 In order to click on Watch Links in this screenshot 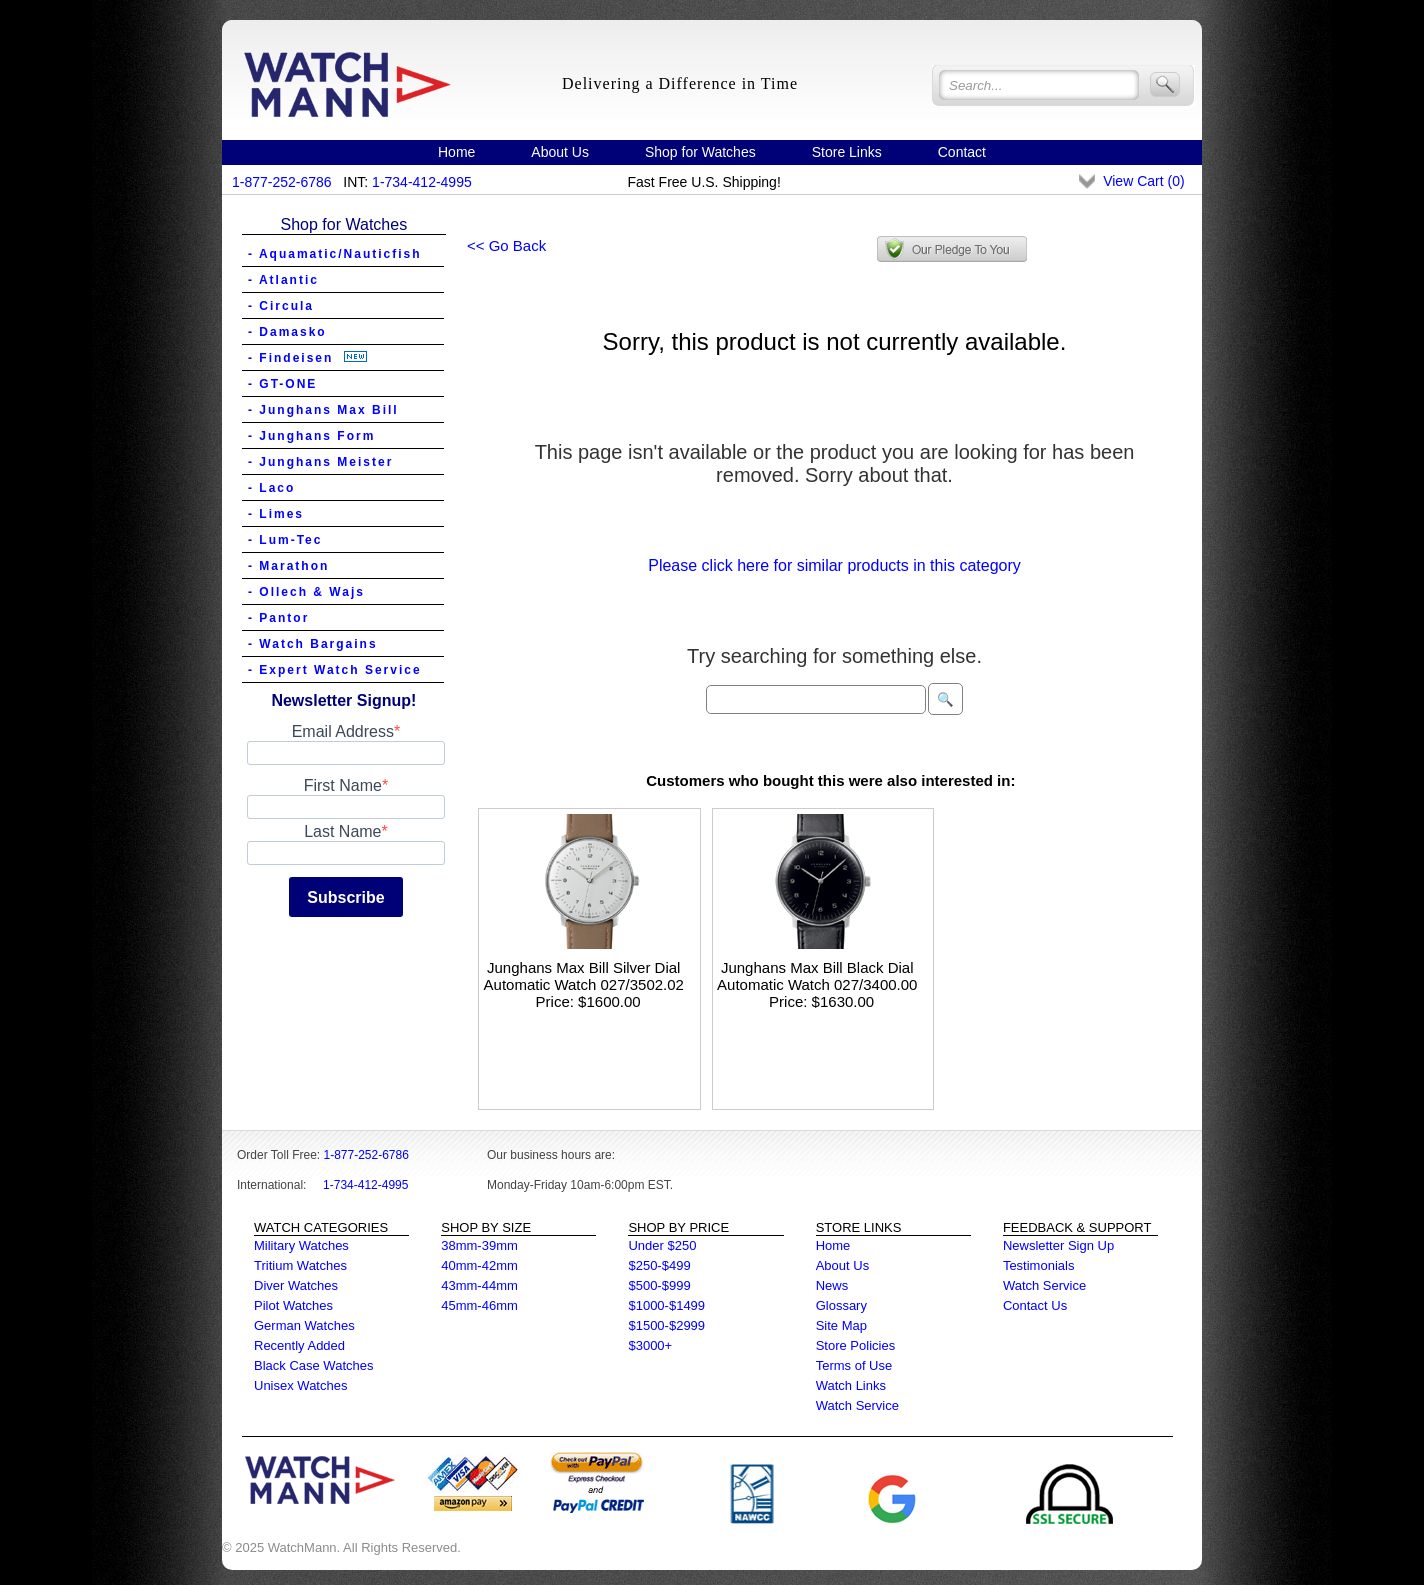, I will do `click(851, 1385)`.